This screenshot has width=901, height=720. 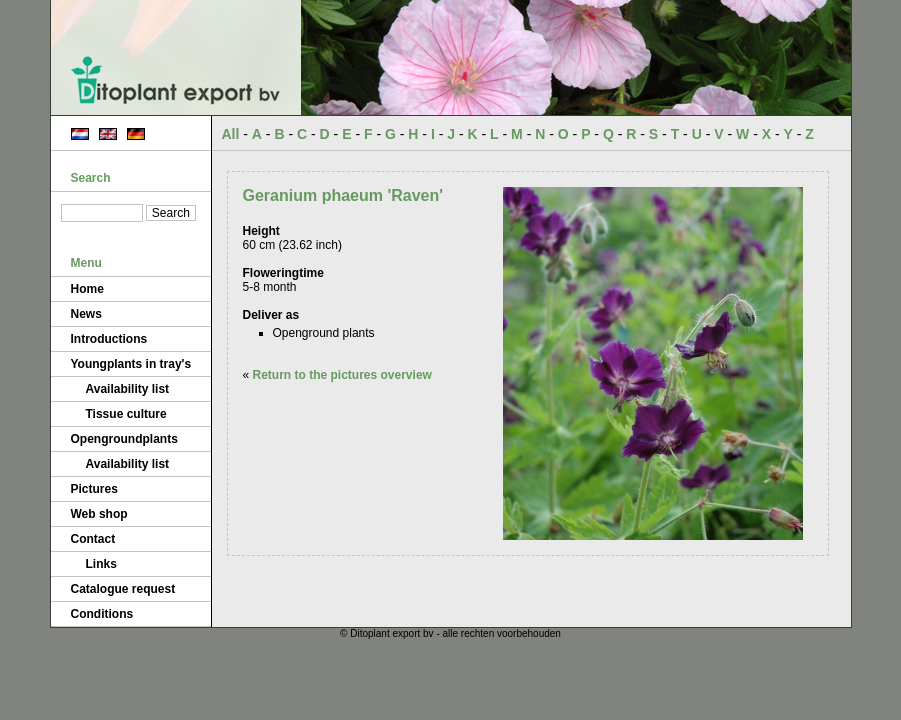 I want to click on Return to the pictures overview, so click(x=342, y=375).